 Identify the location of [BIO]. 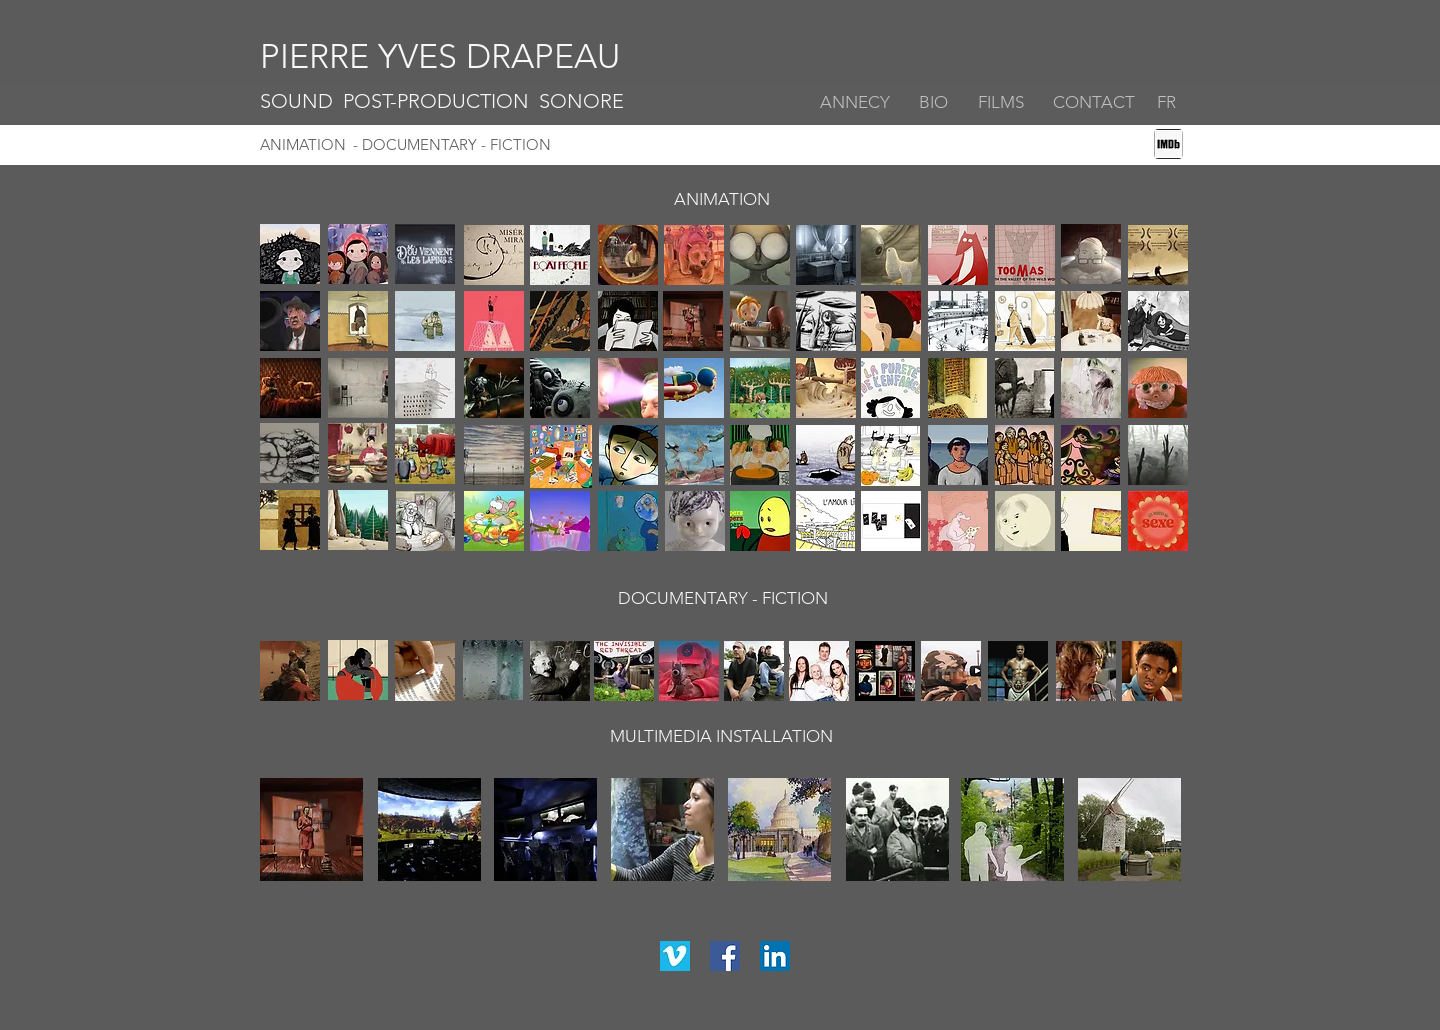
(936, 102).